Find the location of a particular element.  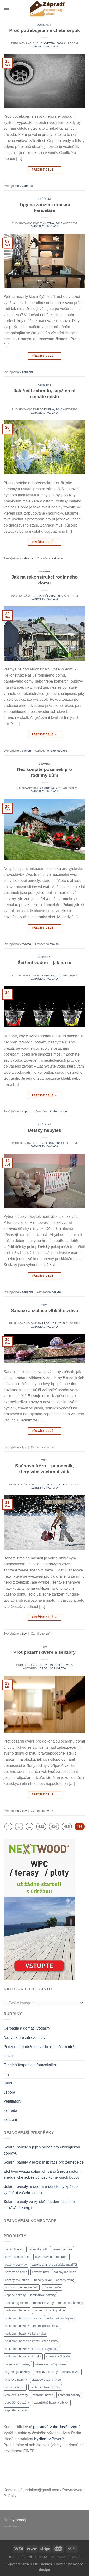

Podzemní nádrže na vodu, retenční nádrže is located at coordinates (40, 2047).